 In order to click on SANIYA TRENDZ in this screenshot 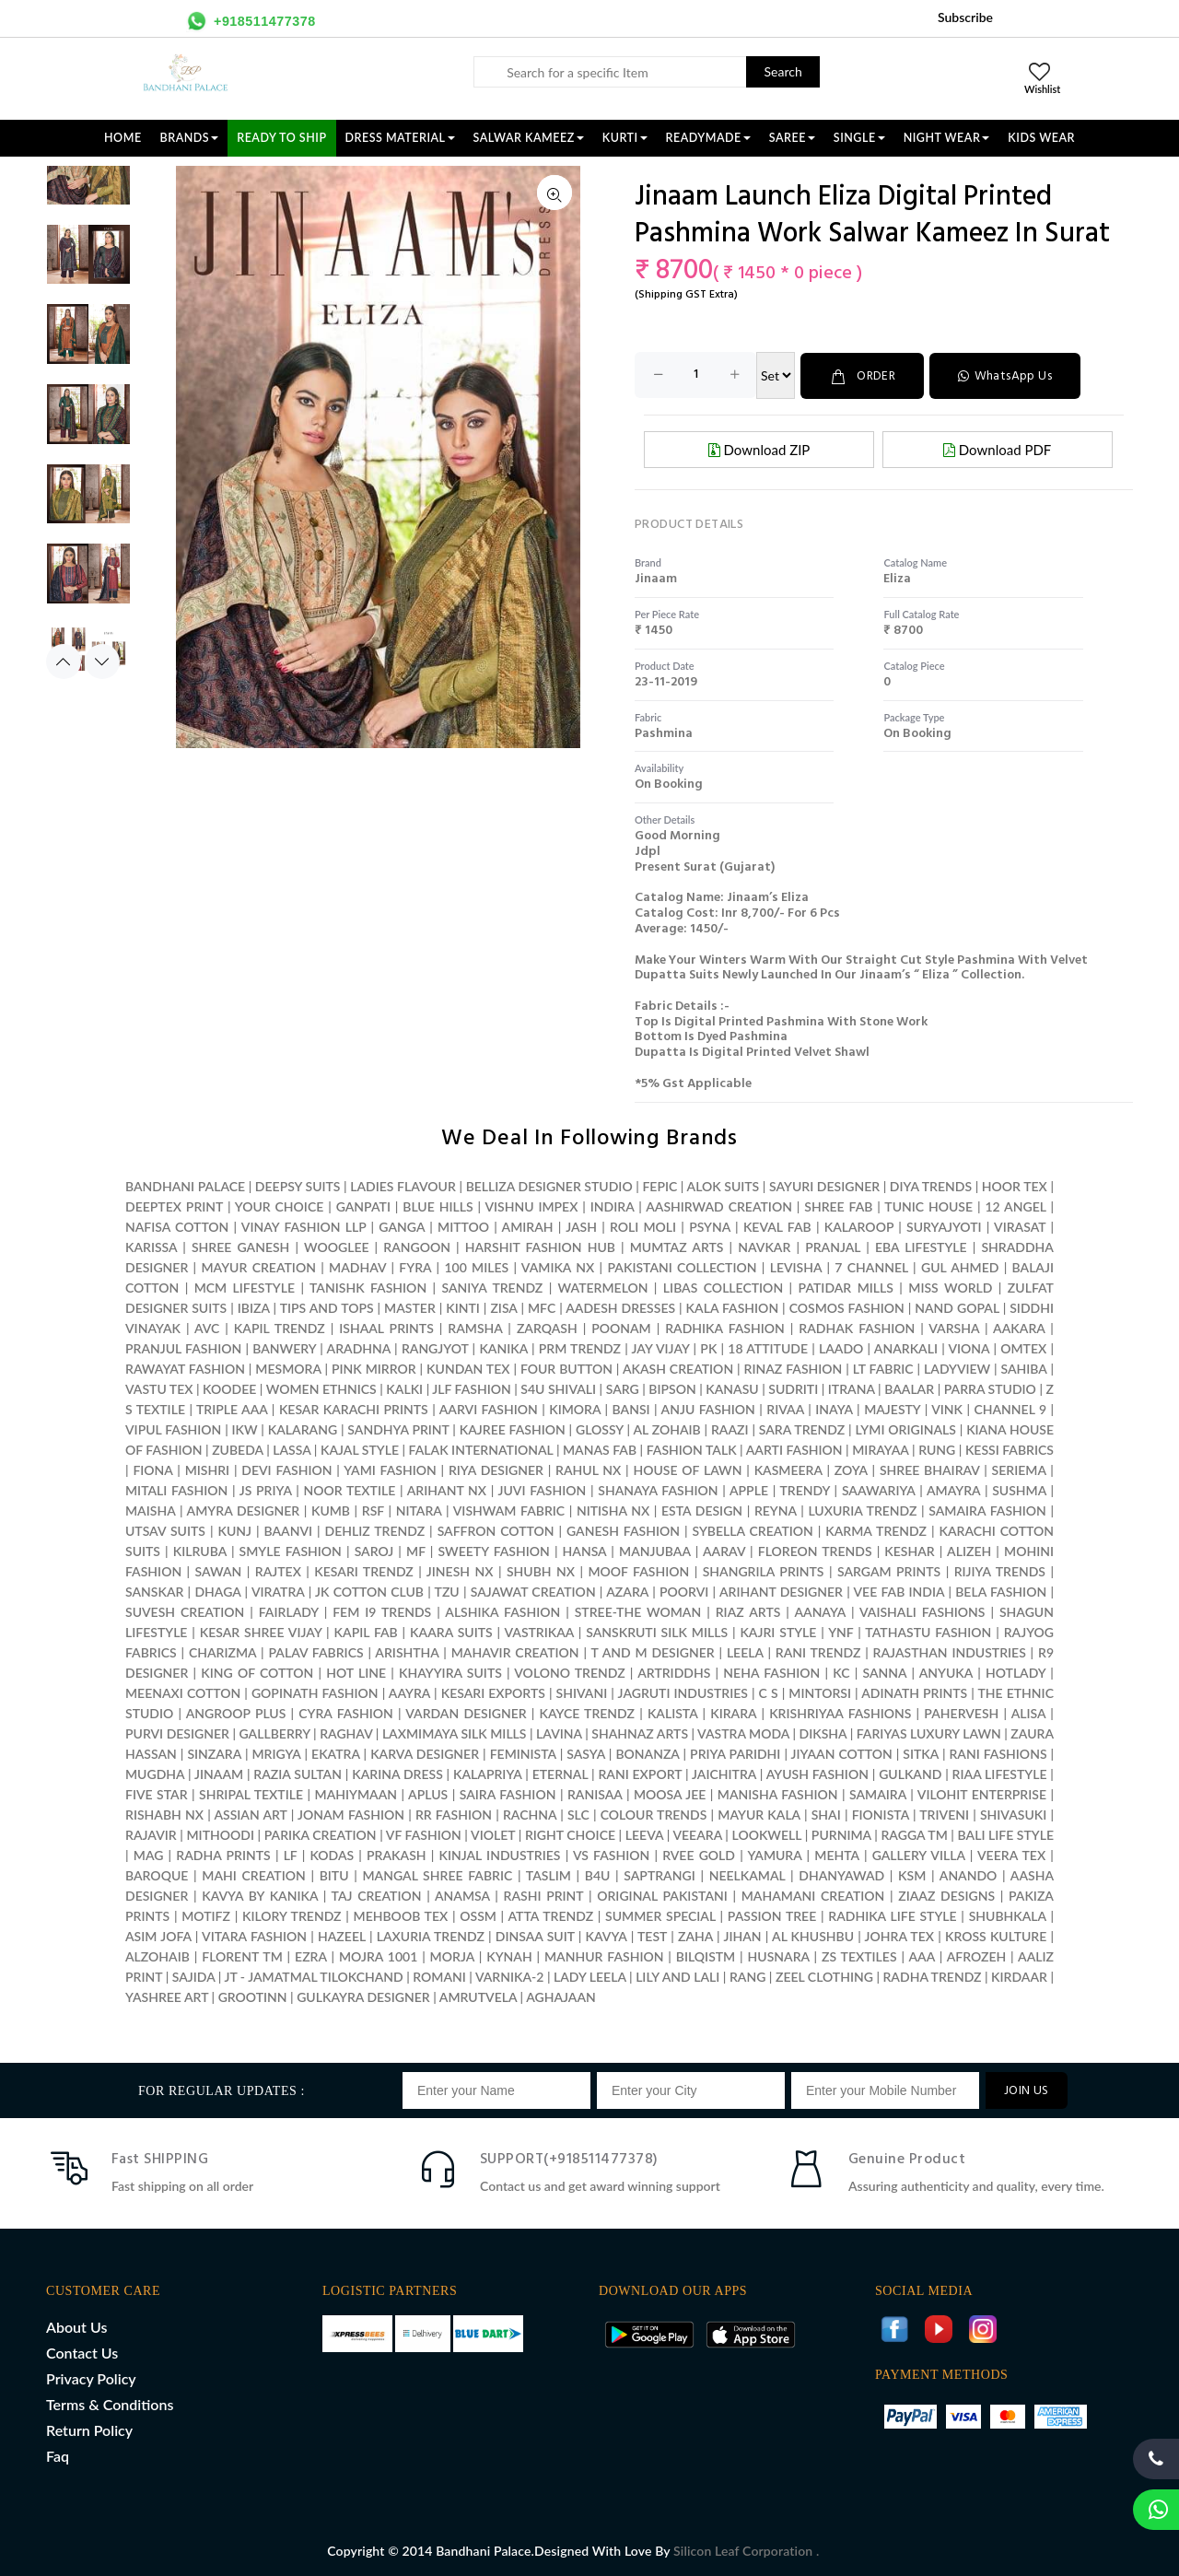, I will do `click(492, 1286)`.